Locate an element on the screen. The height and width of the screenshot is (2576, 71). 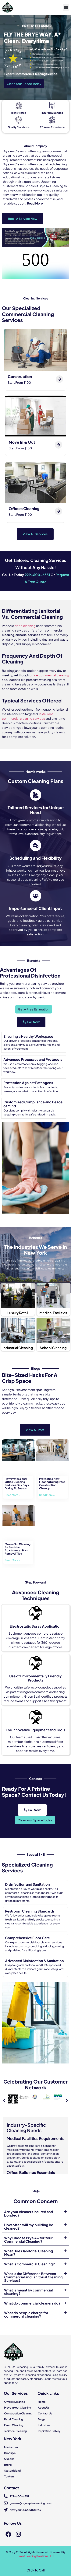
What Does Janitorial Cleaning Mean? is located at coordinates (28, 2252).